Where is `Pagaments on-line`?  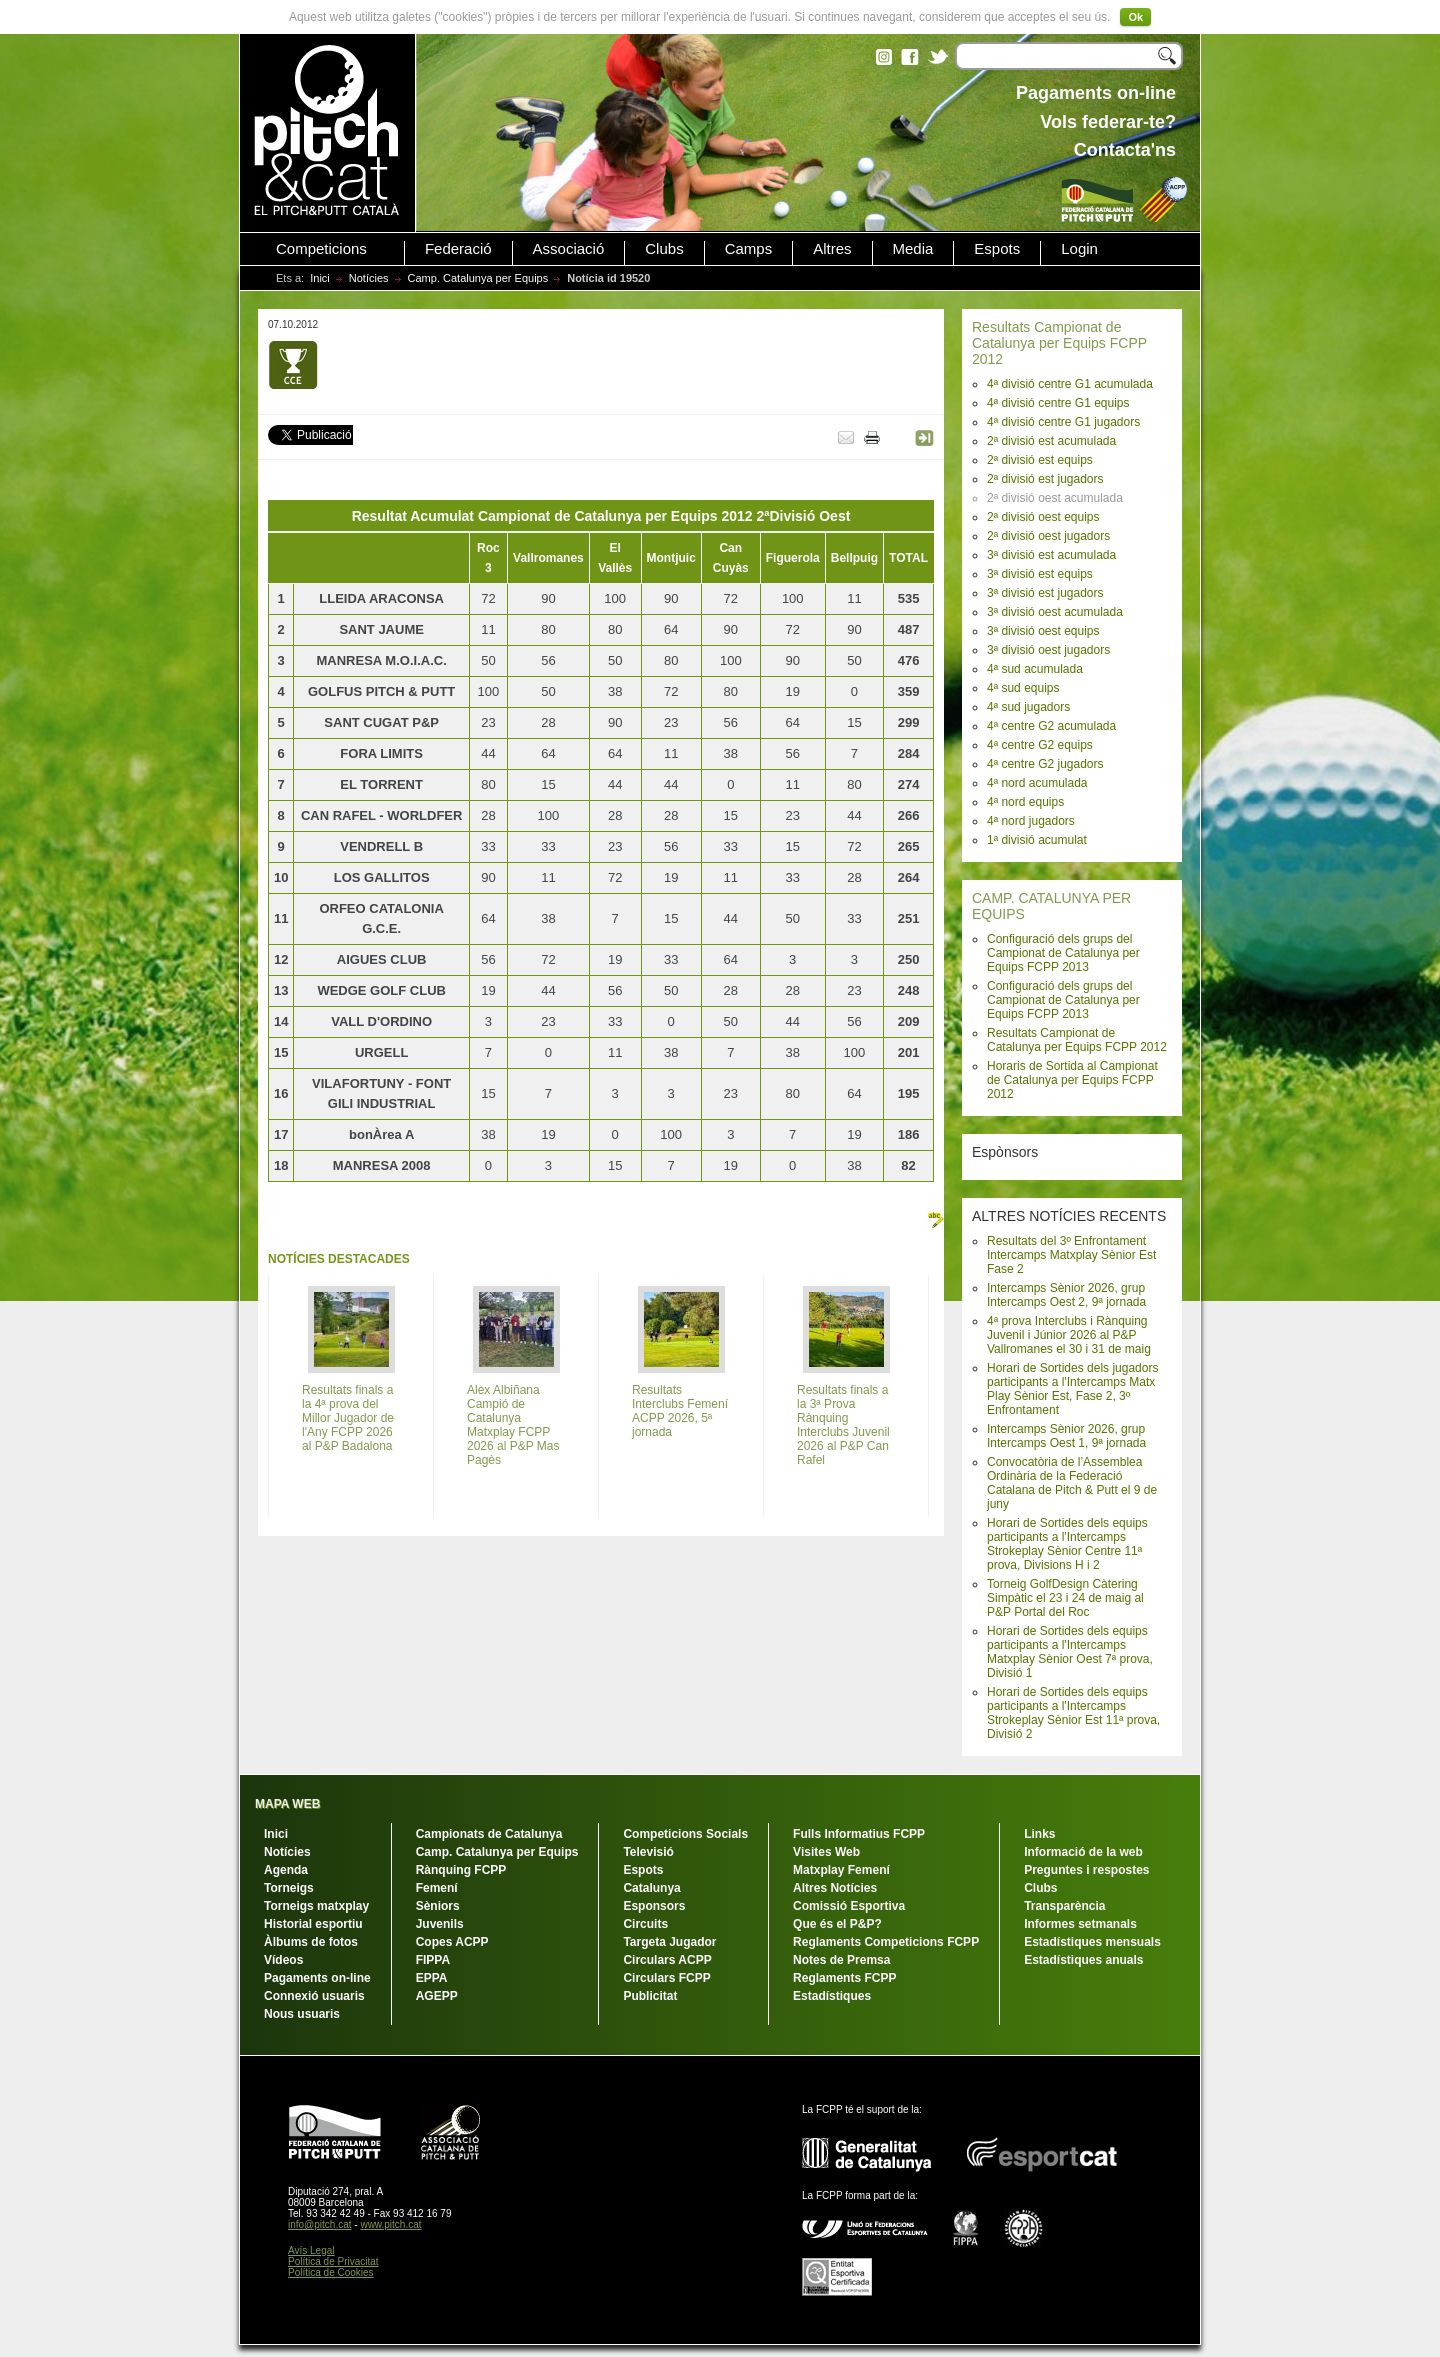
Pagaments on-line is located at coordinates (317, 1978).